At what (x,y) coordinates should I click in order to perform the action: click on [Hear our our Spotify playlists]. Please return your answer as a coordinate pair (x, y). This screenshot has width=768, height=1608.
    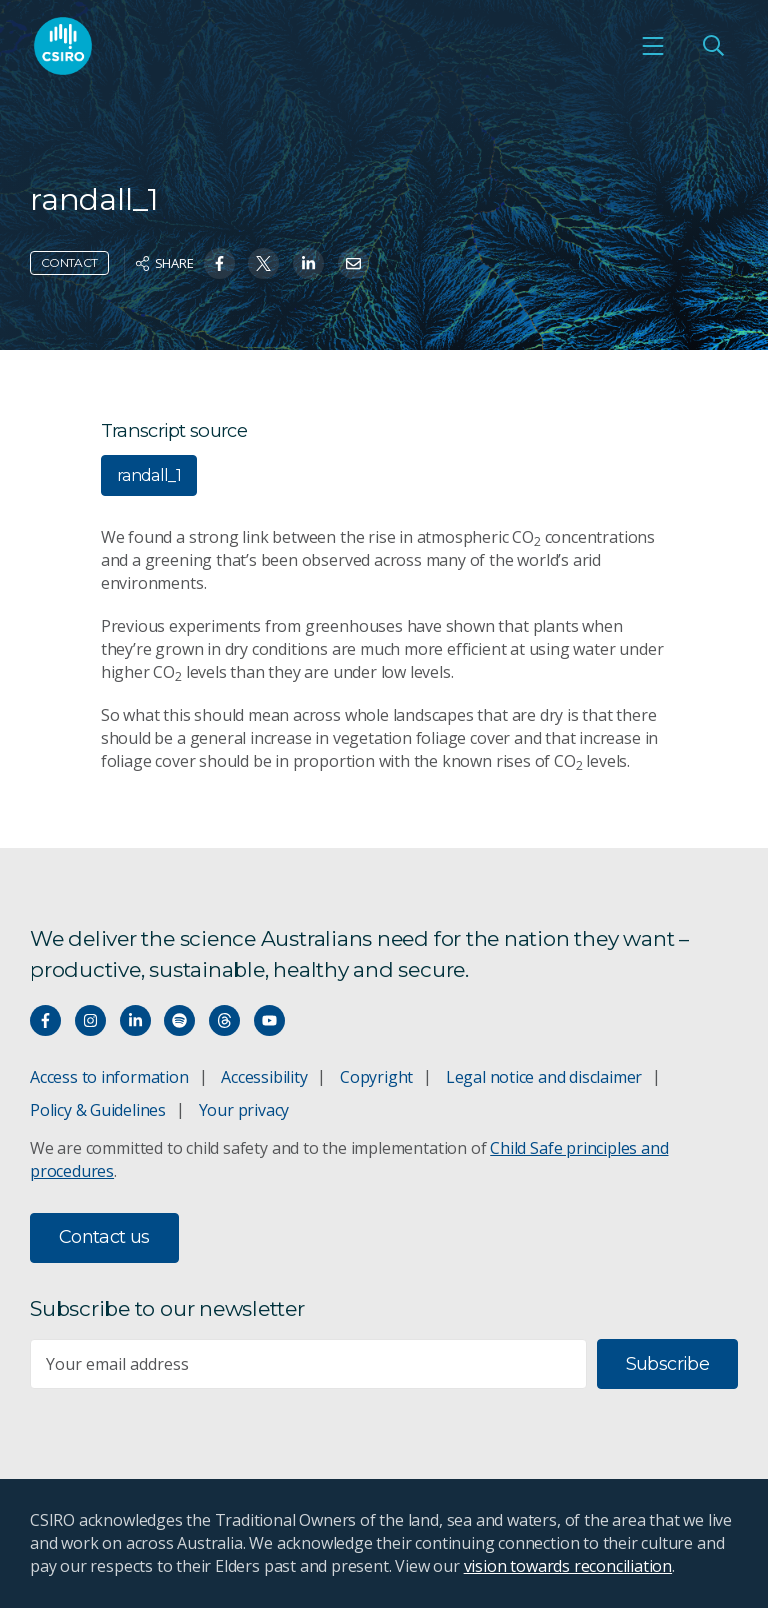
    Looking at the image, I should click on (179, 1020).